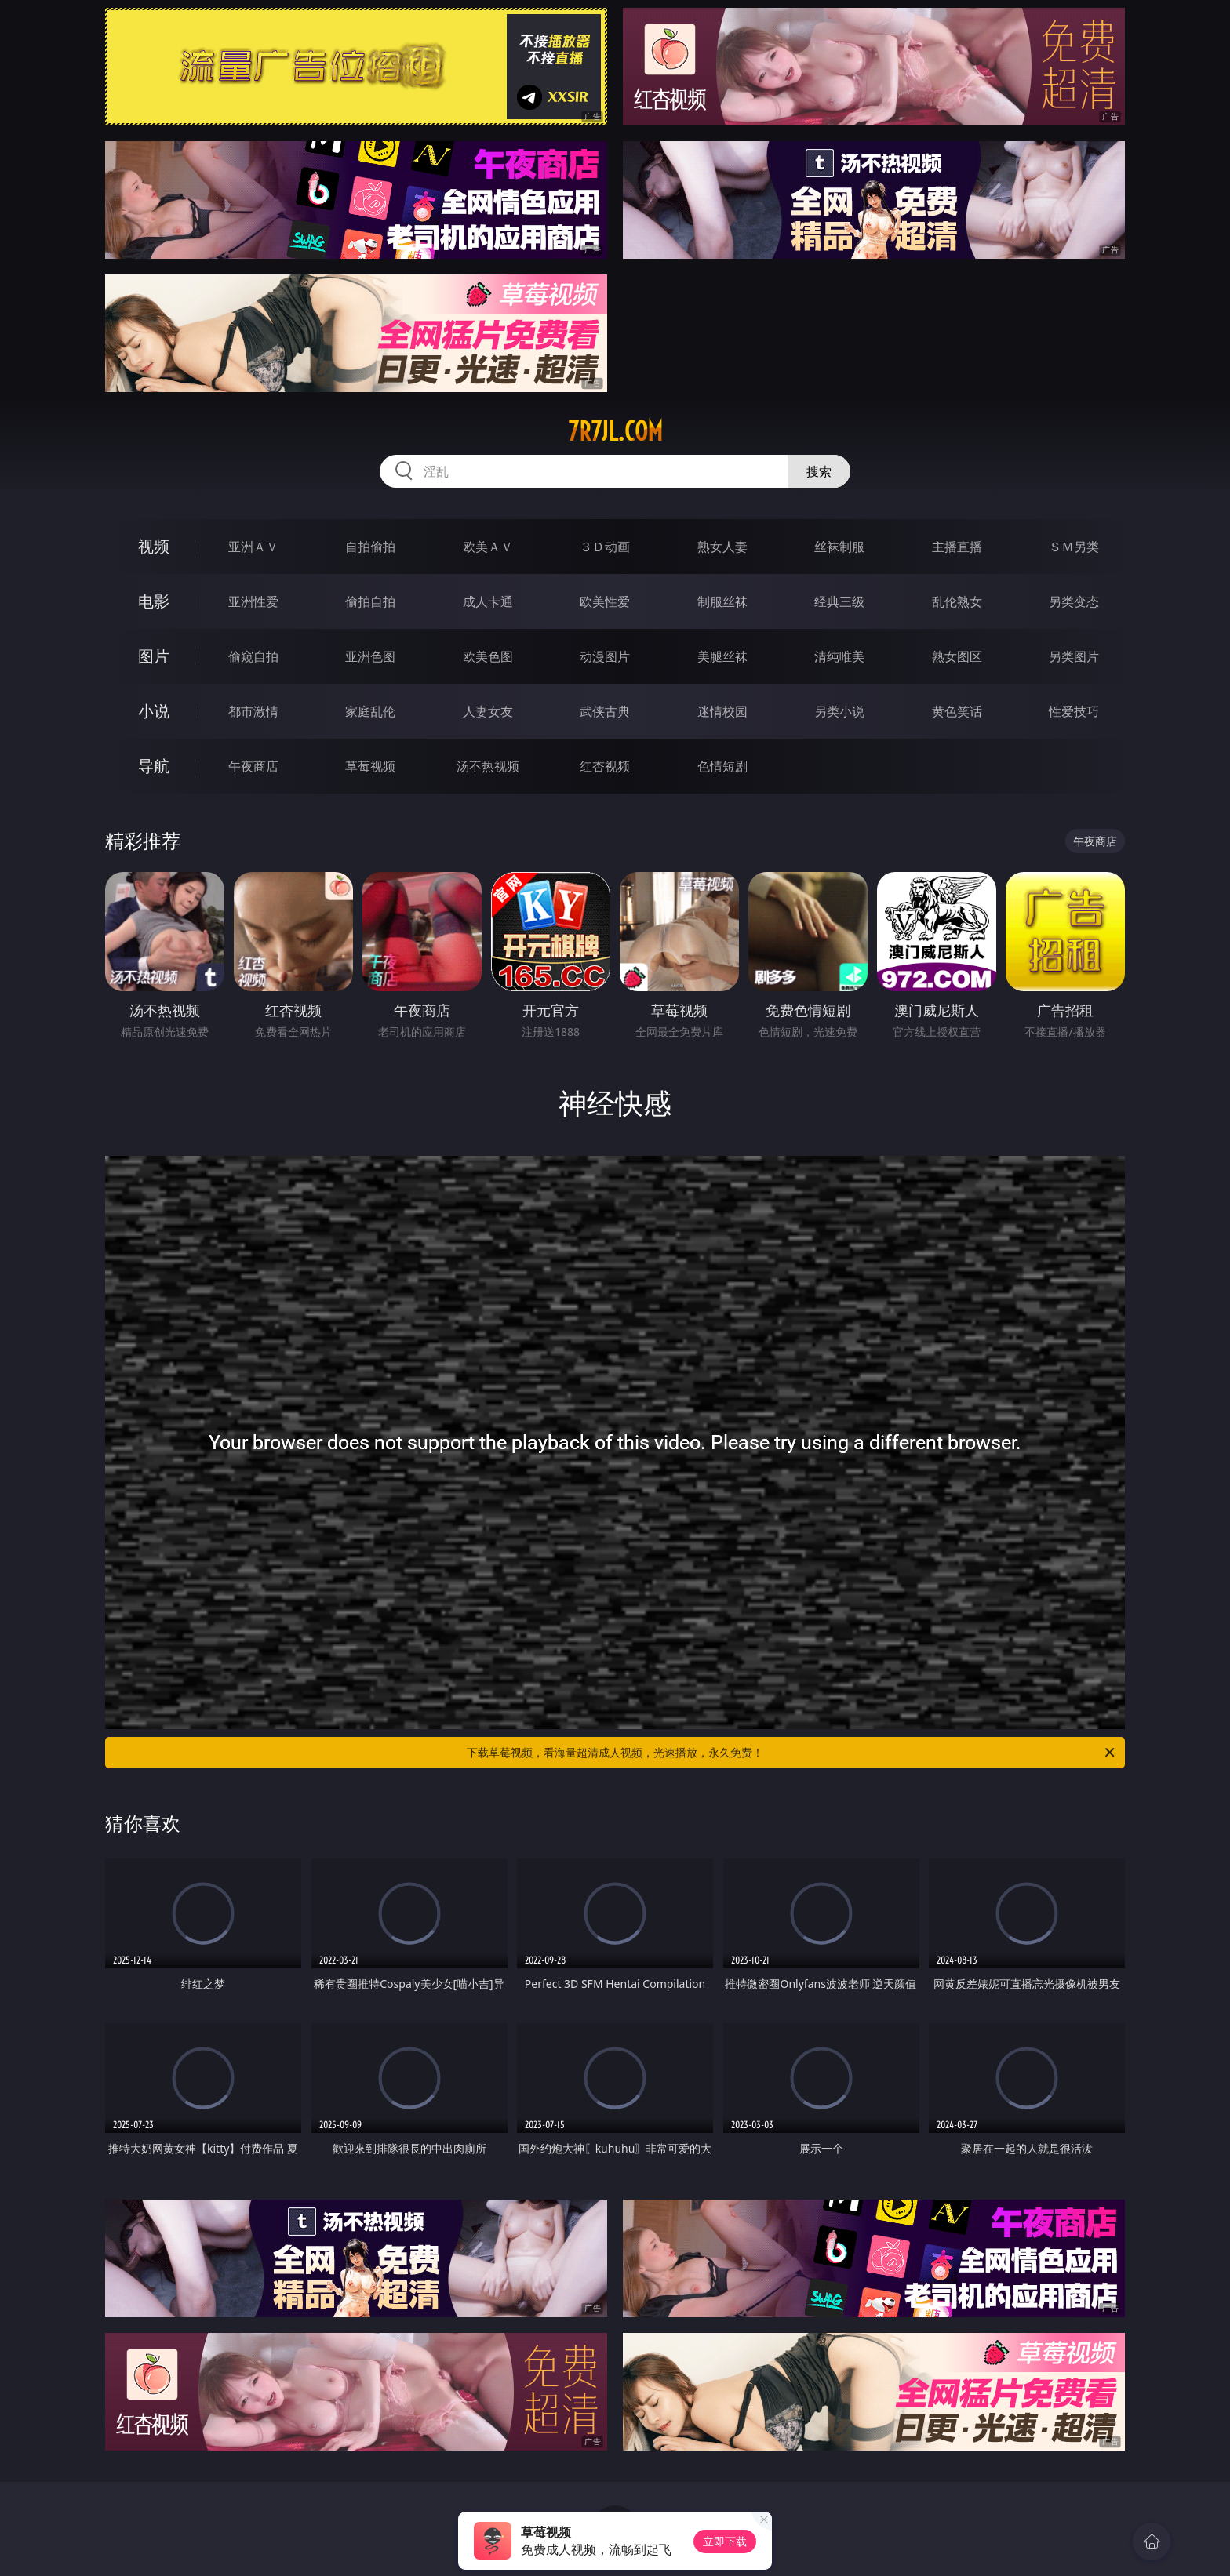 This screenshot has height=2576, width=1230. I want to click on 熟女图区, so click(957, 656).